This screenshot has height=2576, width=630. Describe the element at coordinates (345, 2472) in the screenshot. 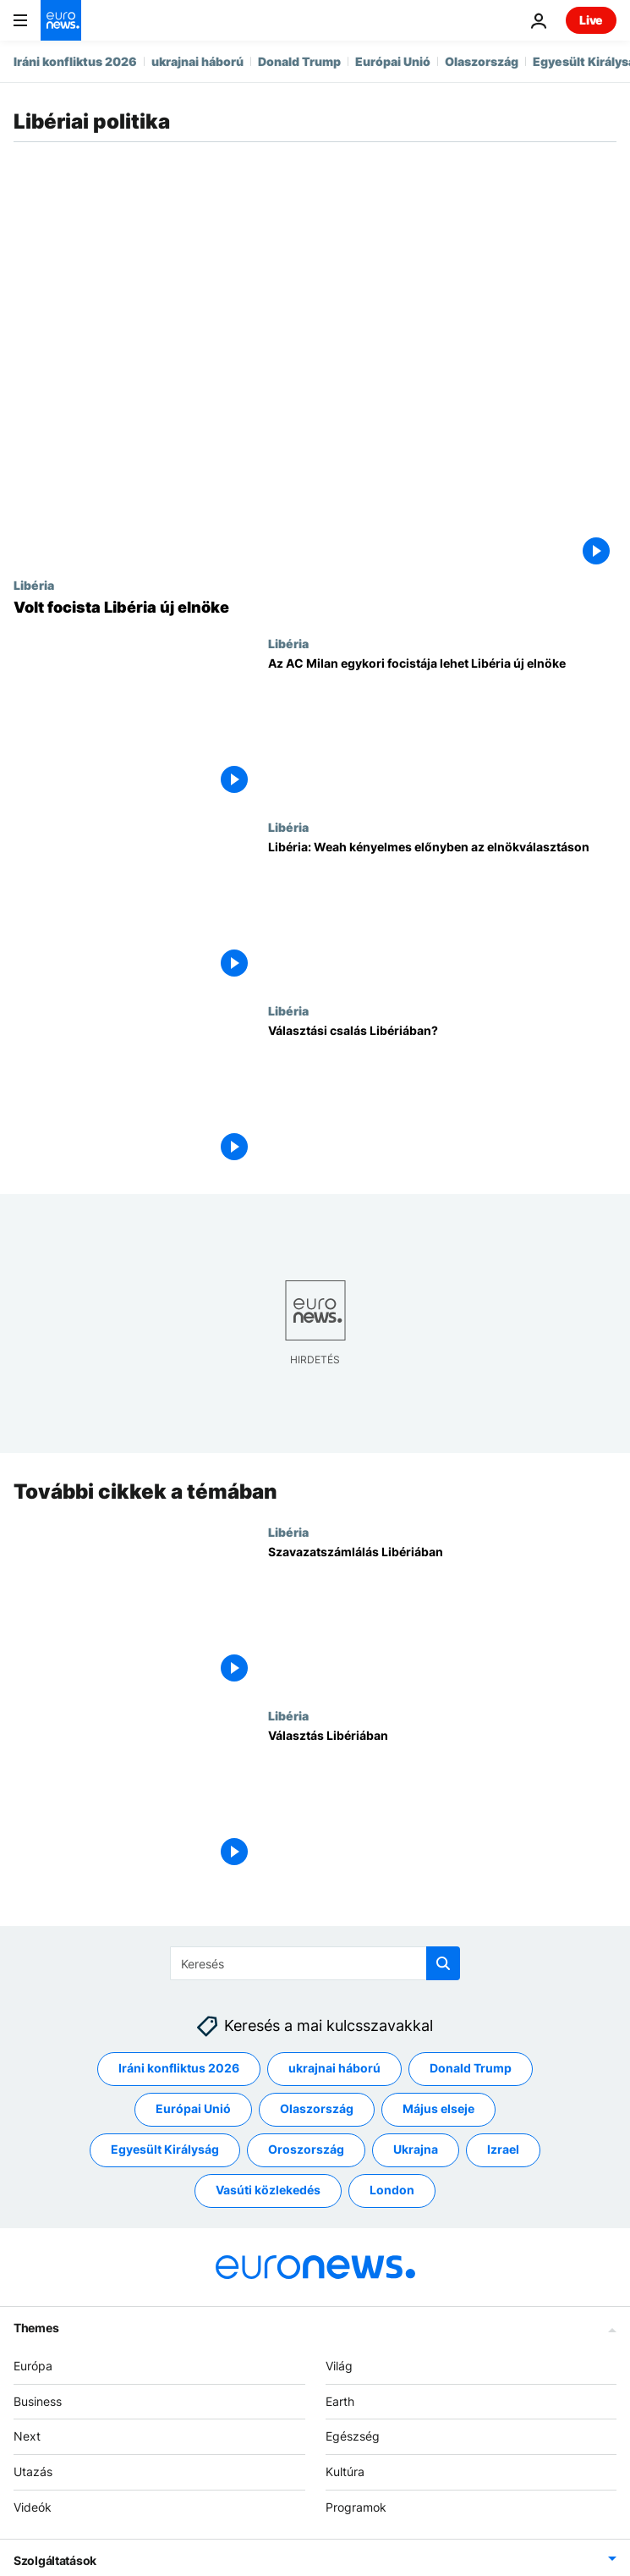

I see `Kultúra` at that location.